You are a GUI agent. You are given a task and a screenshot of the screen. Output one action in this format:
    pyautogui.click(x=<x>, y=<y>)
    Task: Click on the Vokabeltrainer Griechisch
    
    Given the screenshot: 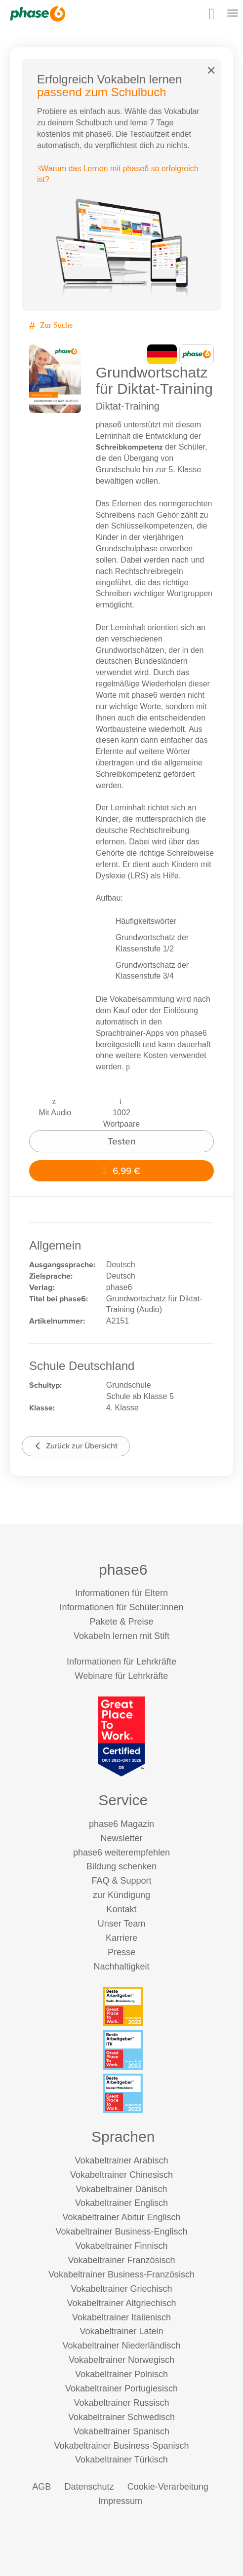 What is the action you would take?
    pyautogui.click(x=121, y=2289)
    